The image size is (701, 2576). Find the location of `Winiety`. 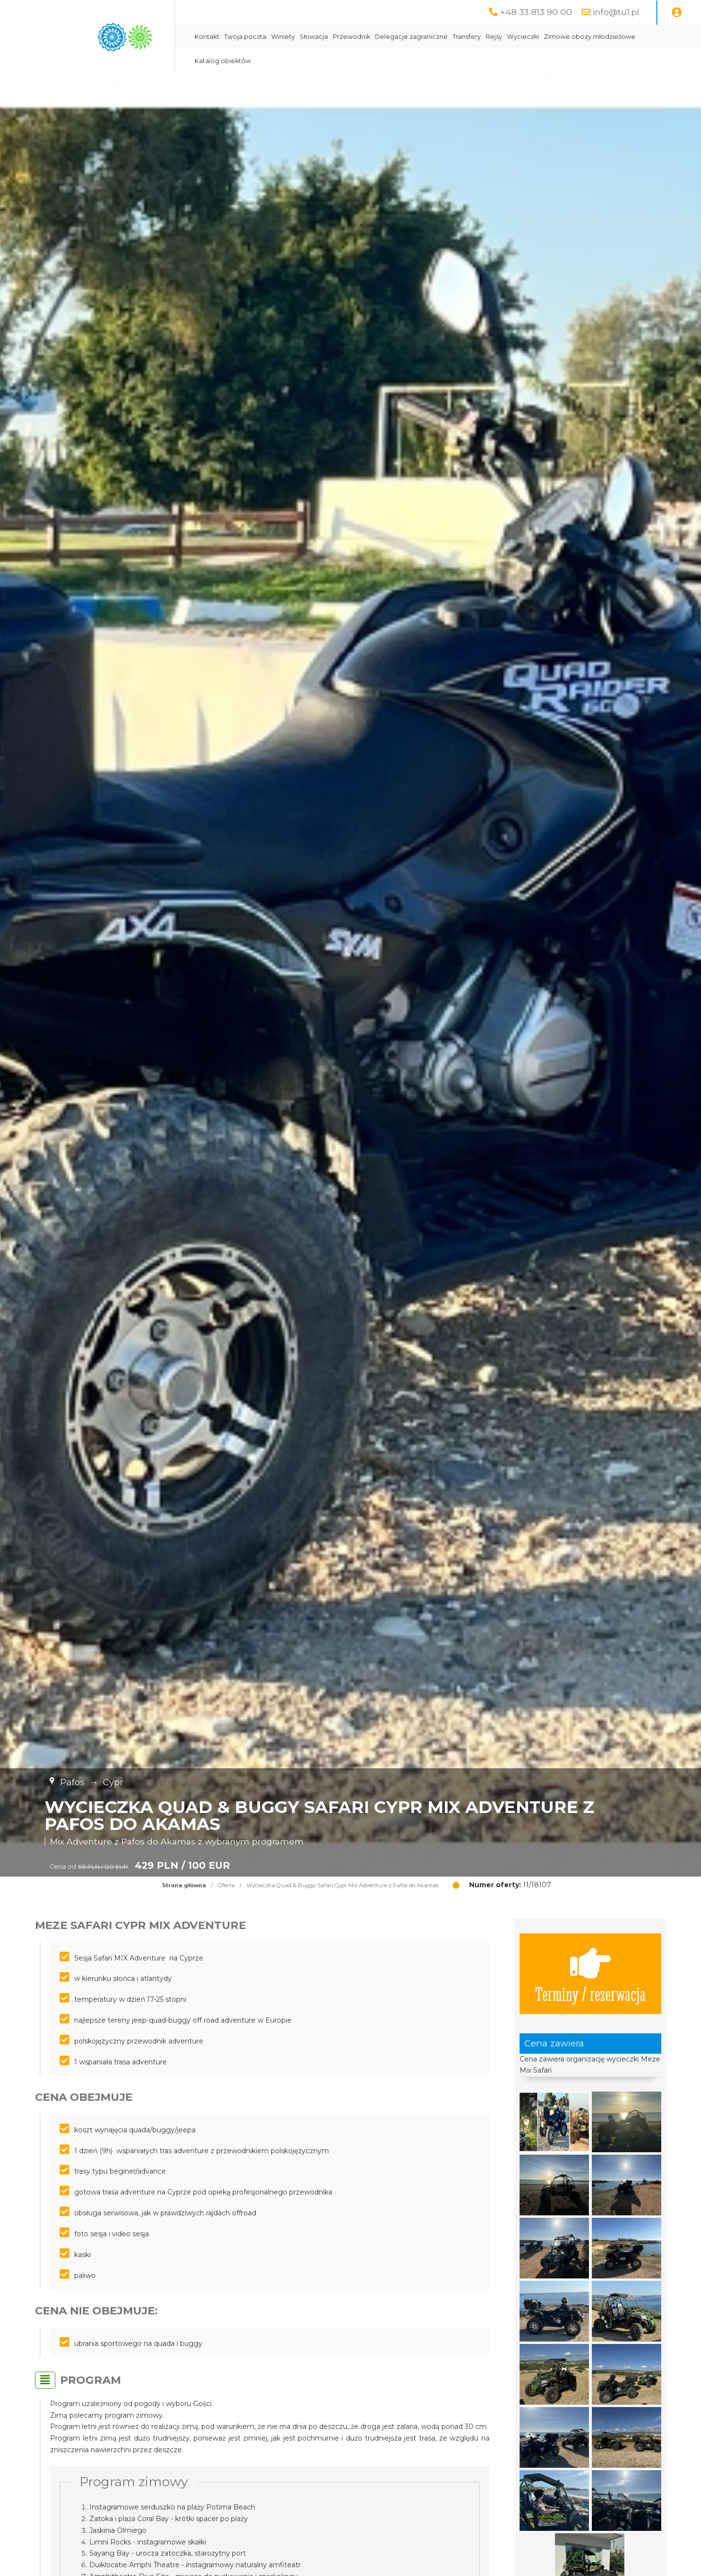

Winiety is located at coordinates (283, 36).